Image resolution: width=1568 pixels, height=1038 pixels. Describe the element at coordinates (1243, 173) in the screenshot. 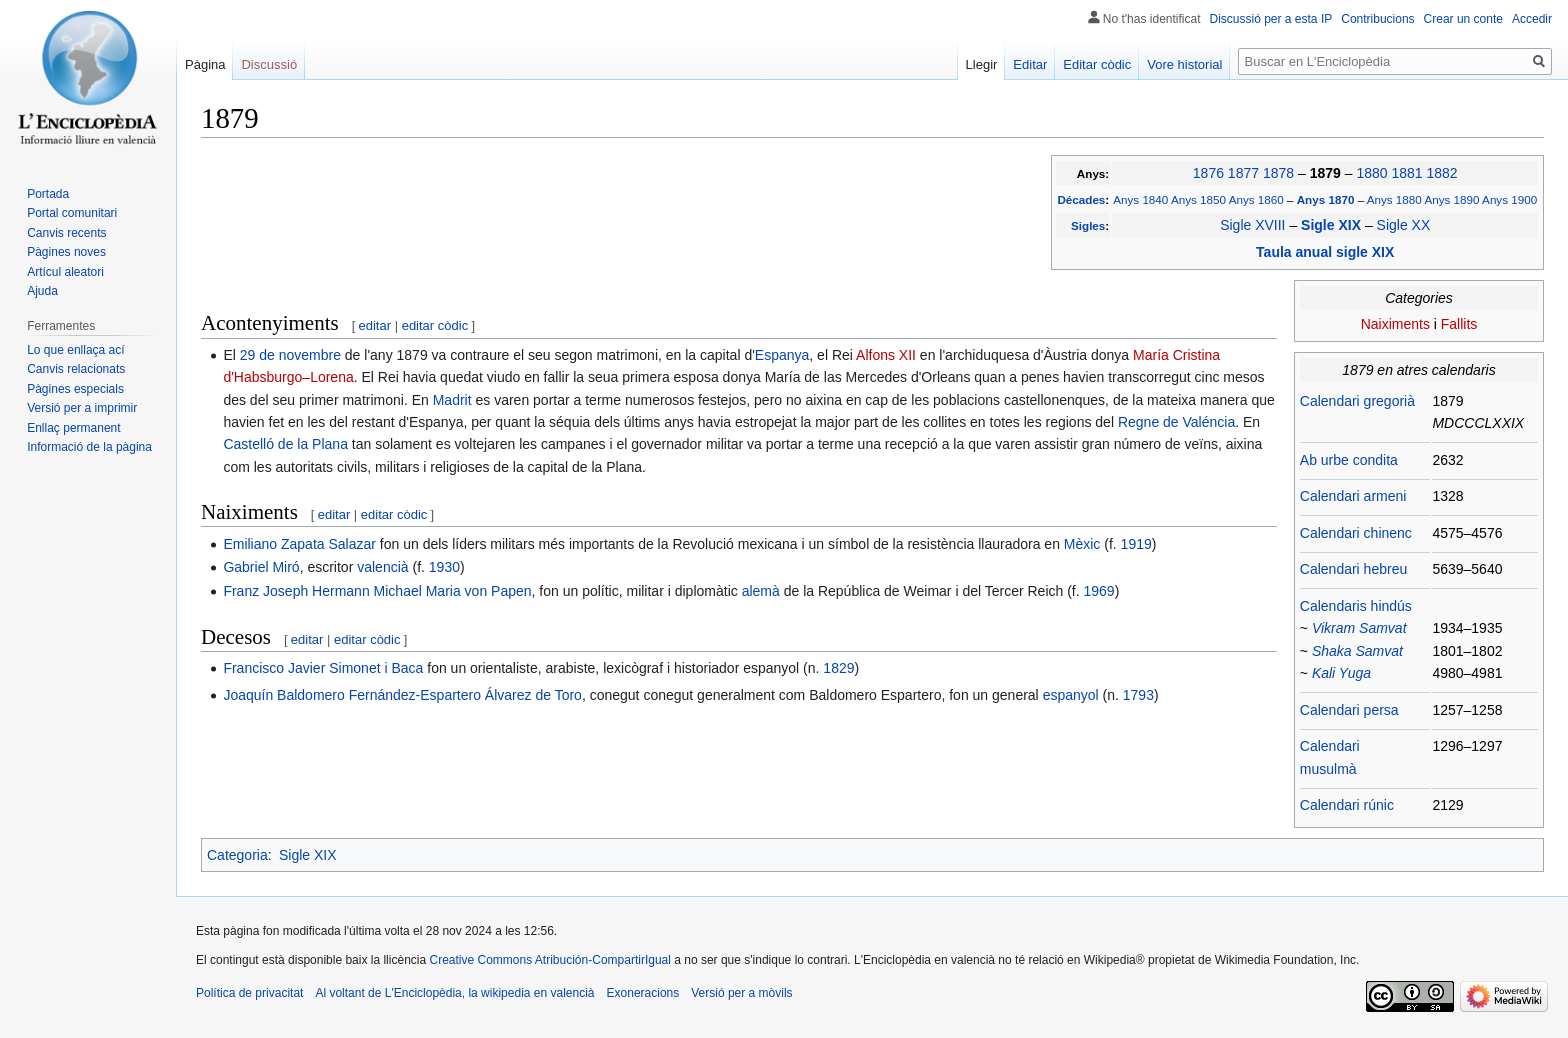

I see `1877` at that location.